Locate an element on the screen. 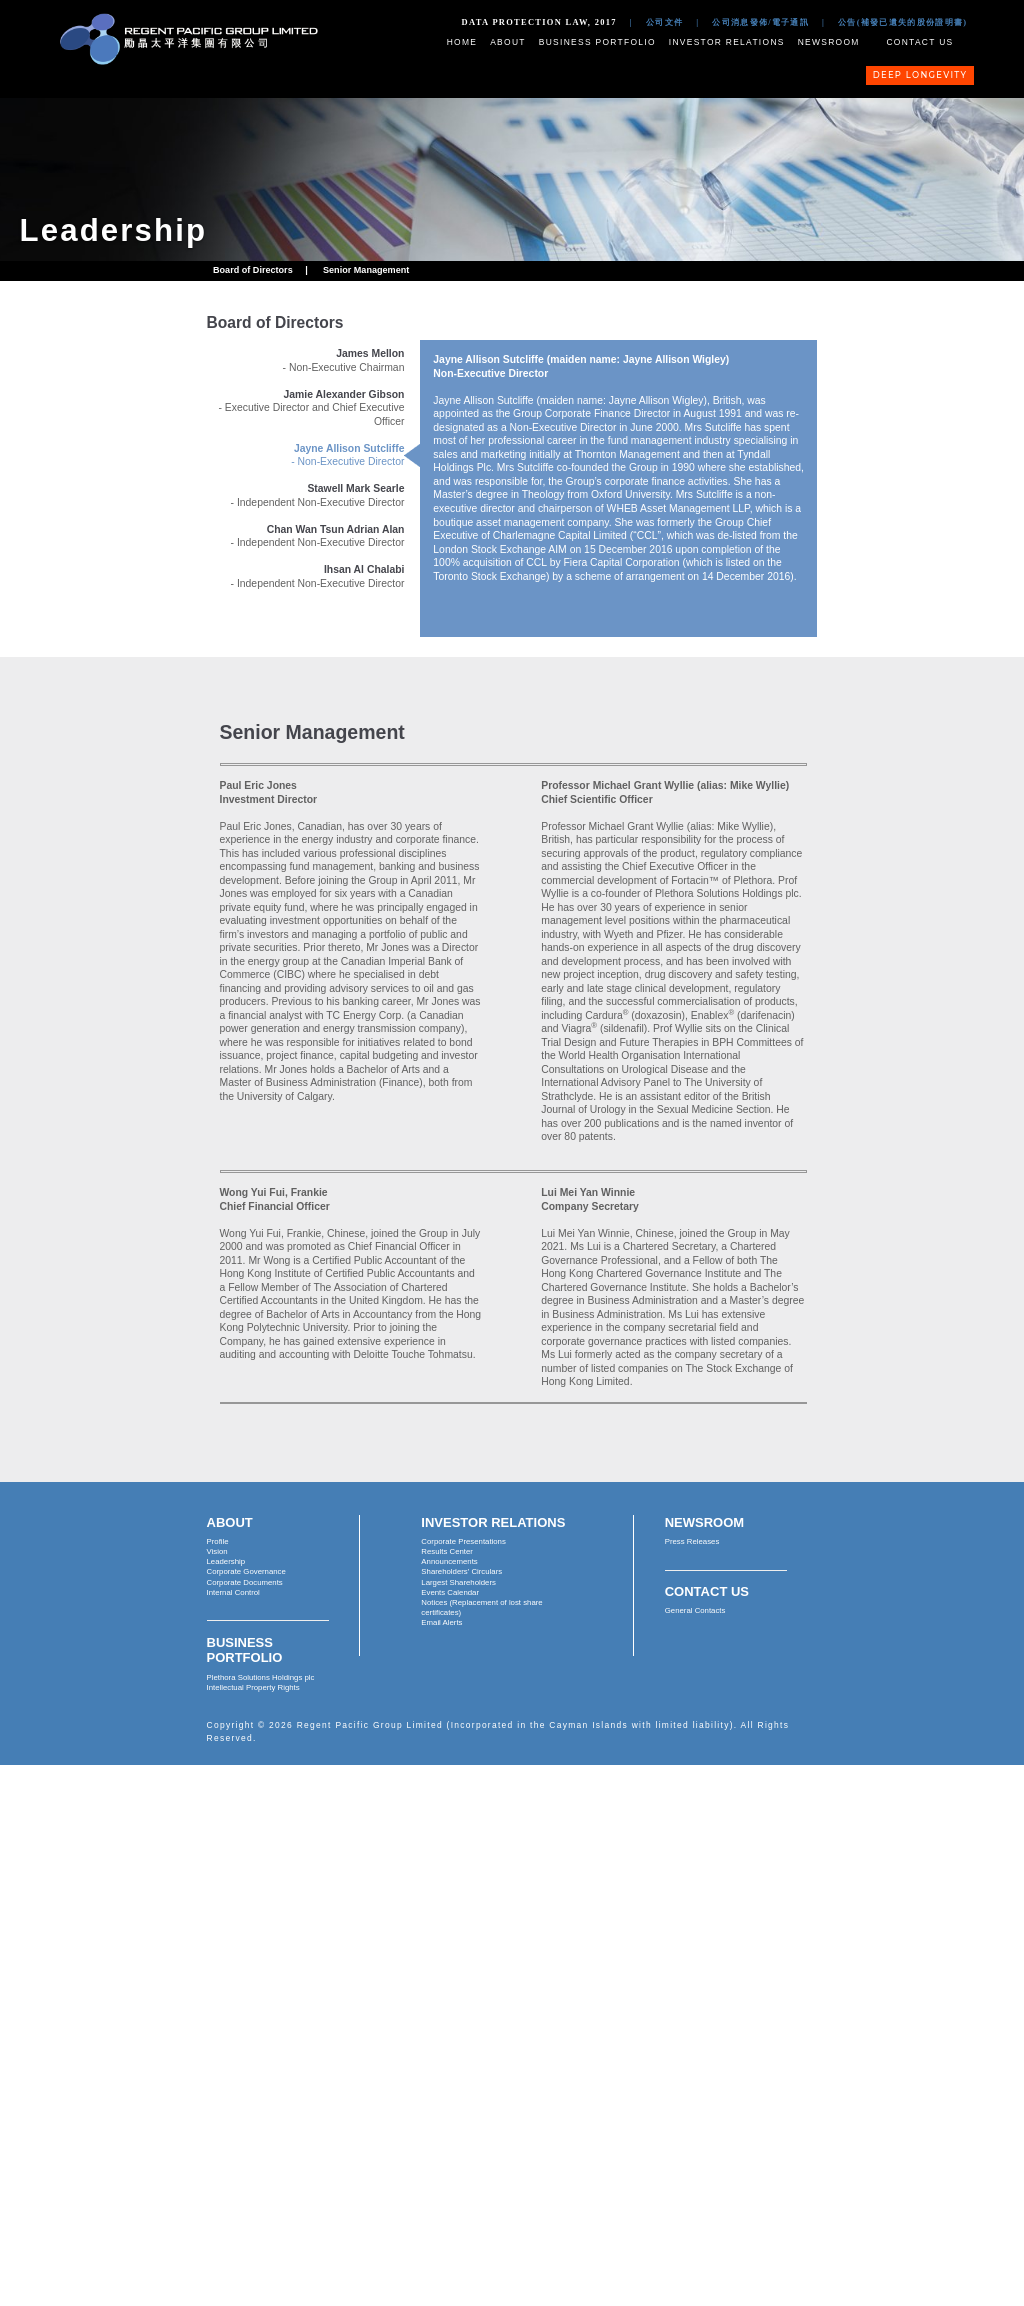  About is located at coordinates (508, 42).